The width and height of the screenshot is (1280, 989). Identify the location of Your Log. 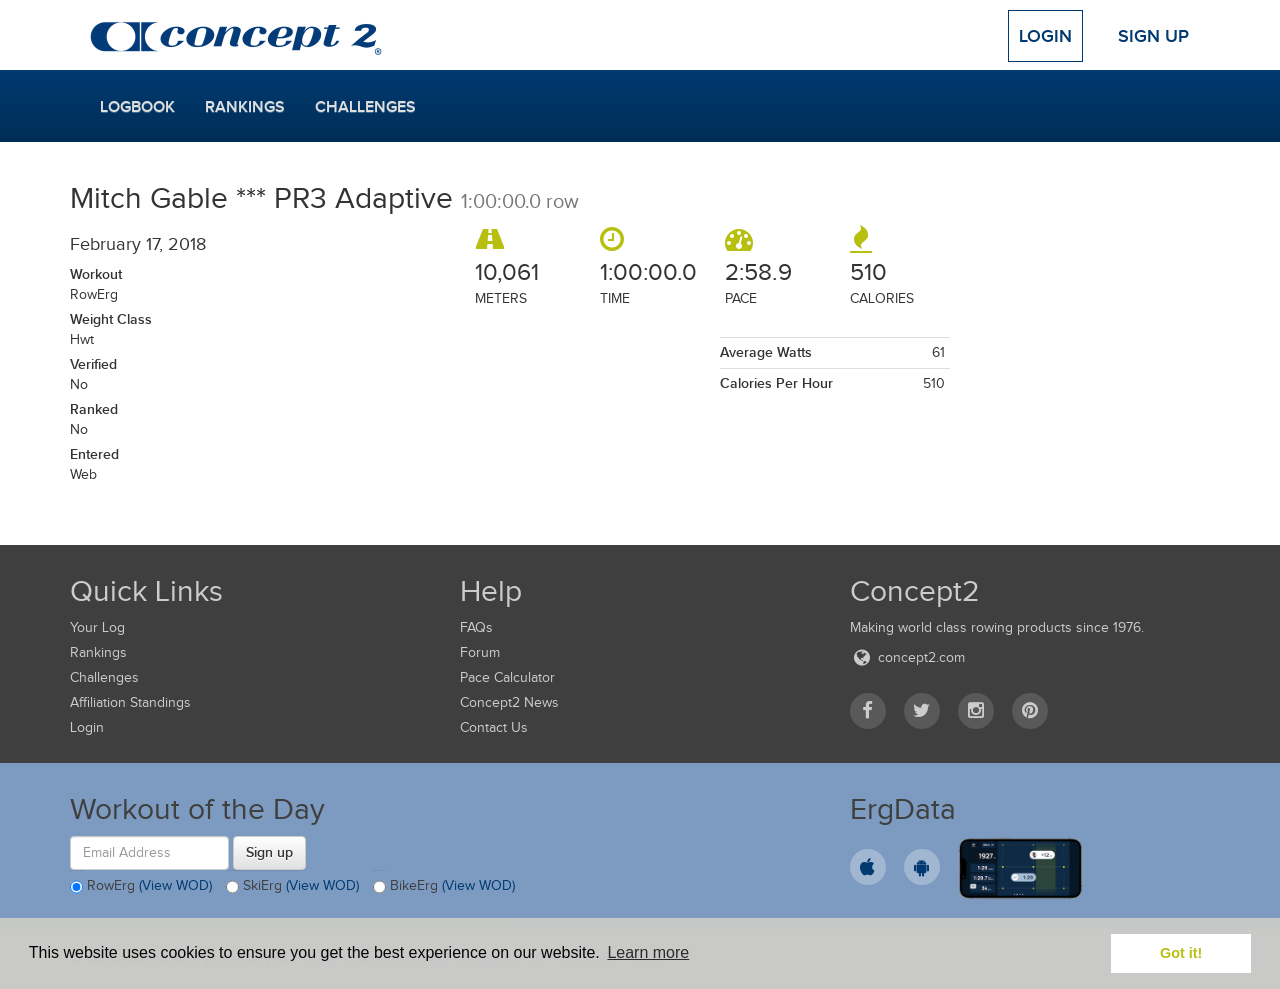
(97, 627).